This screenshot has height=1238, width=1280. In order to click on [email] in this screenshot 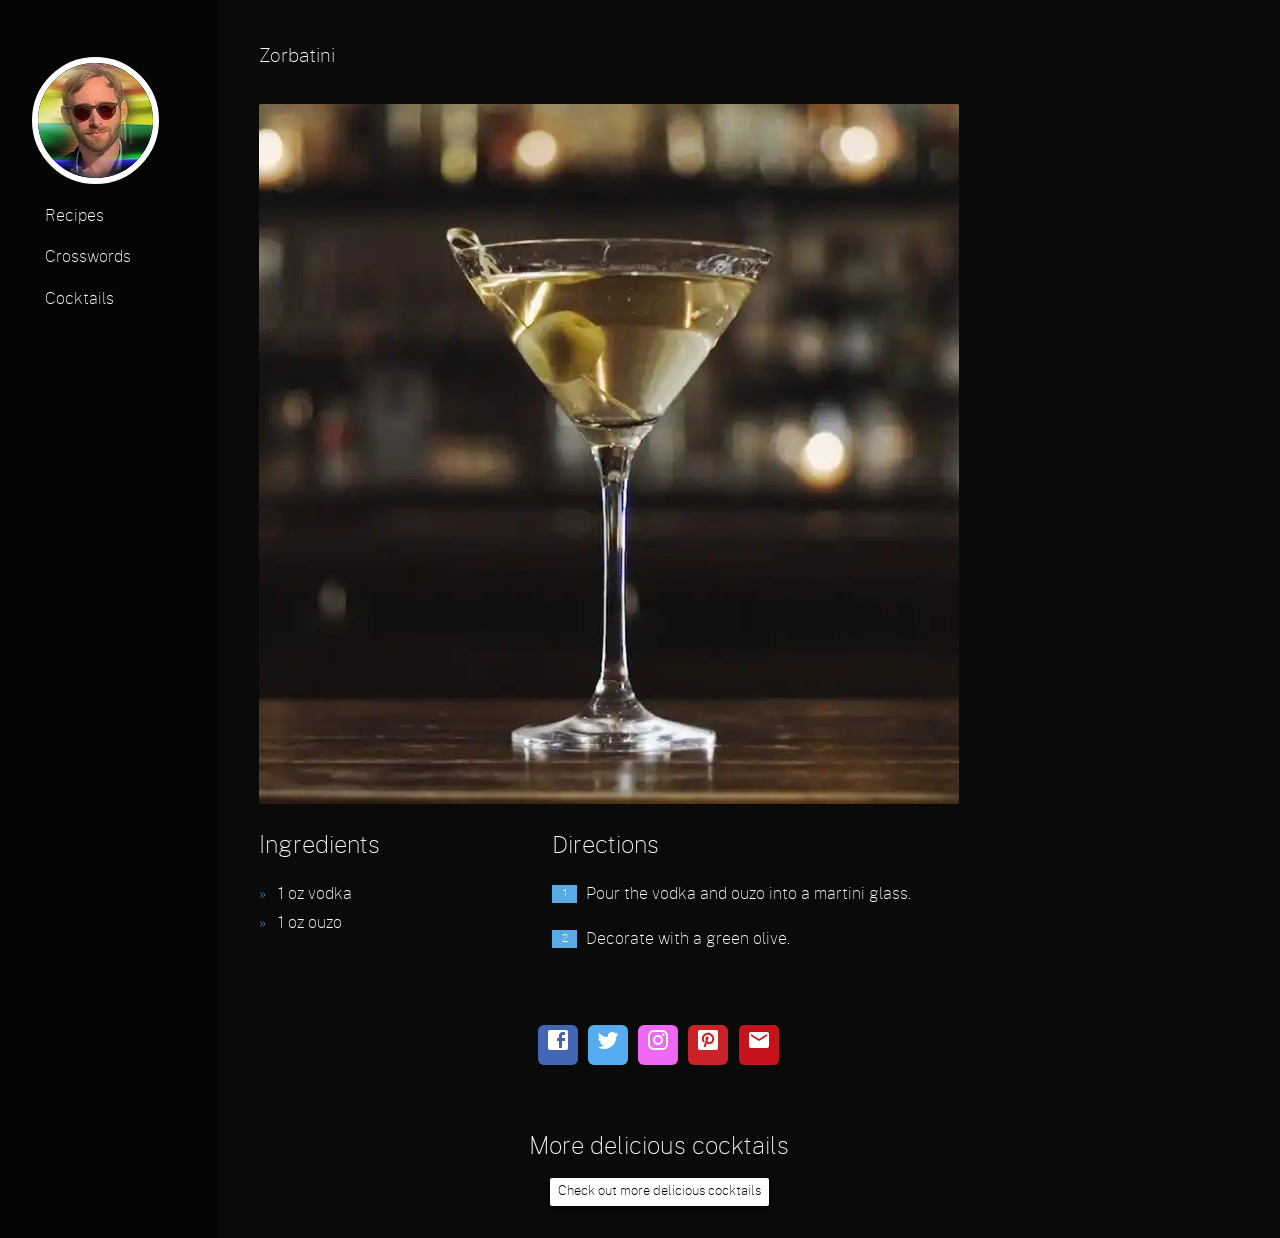, I will do `click(759, 1045)`.